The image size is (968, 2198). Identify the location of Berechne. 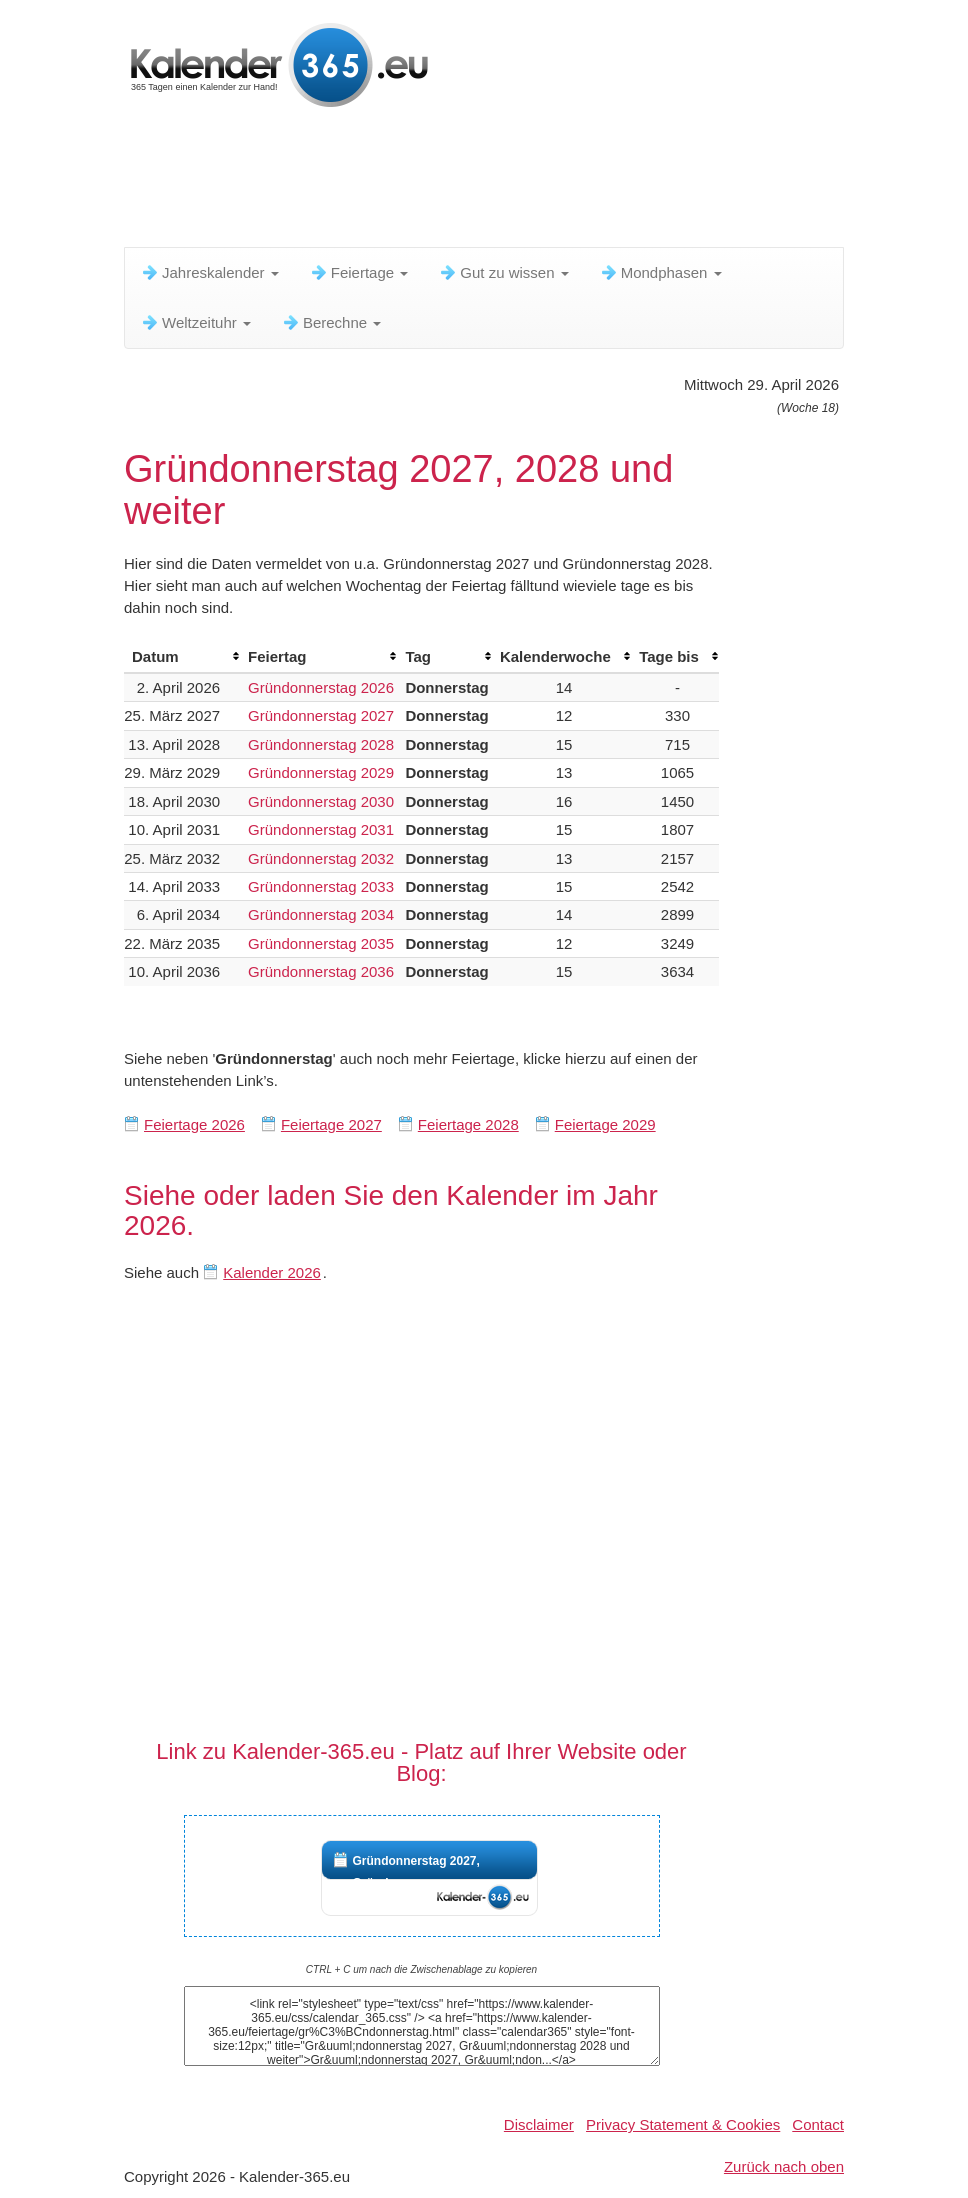
(331, 322).